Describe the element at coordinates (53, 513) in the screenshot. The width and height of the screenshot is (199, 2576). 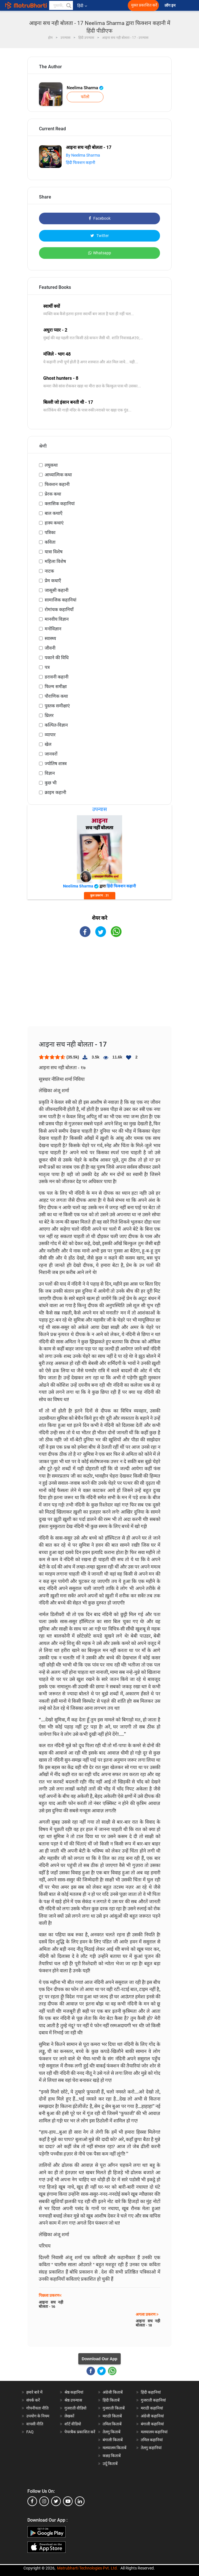
I see `बाल कथाएँ` at that location.